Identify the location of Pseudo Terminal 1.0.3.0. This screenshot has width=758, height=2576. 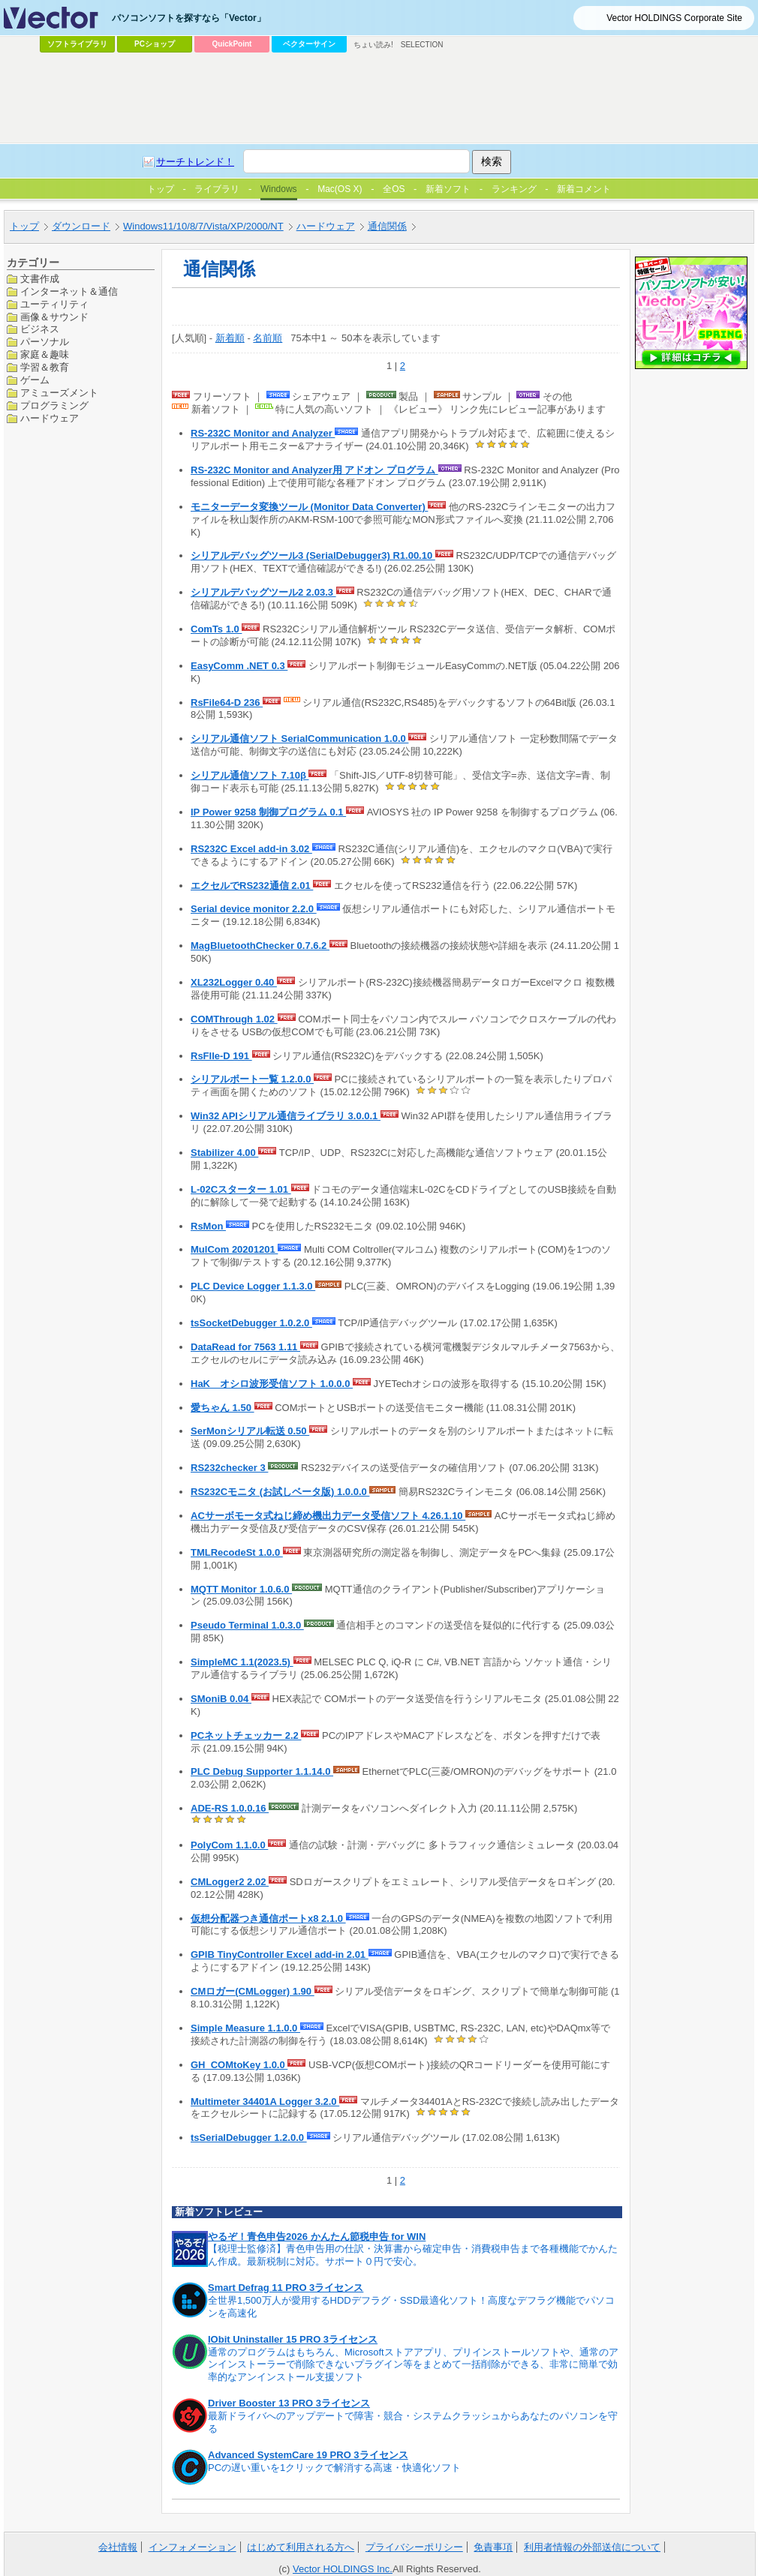
(247, 1625).